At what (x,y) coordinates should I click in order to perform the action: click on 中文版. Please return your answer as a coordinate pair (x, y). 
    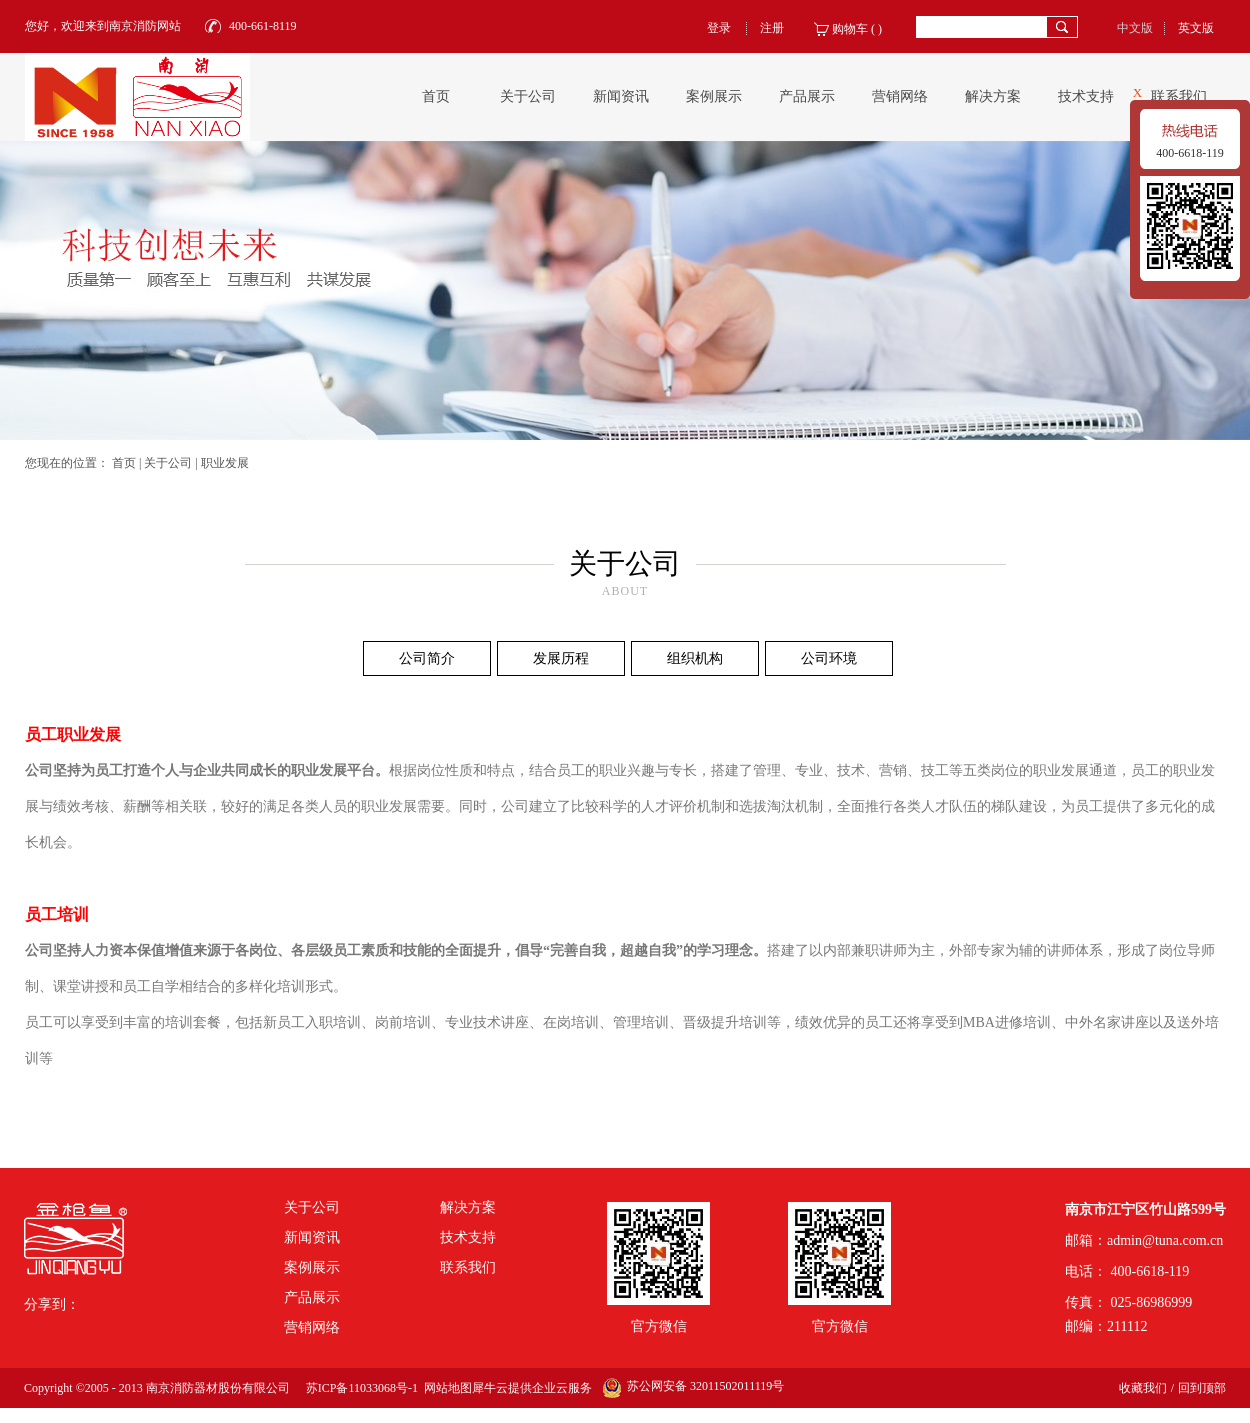
    Looking at the image, I should click on (1135, 28).